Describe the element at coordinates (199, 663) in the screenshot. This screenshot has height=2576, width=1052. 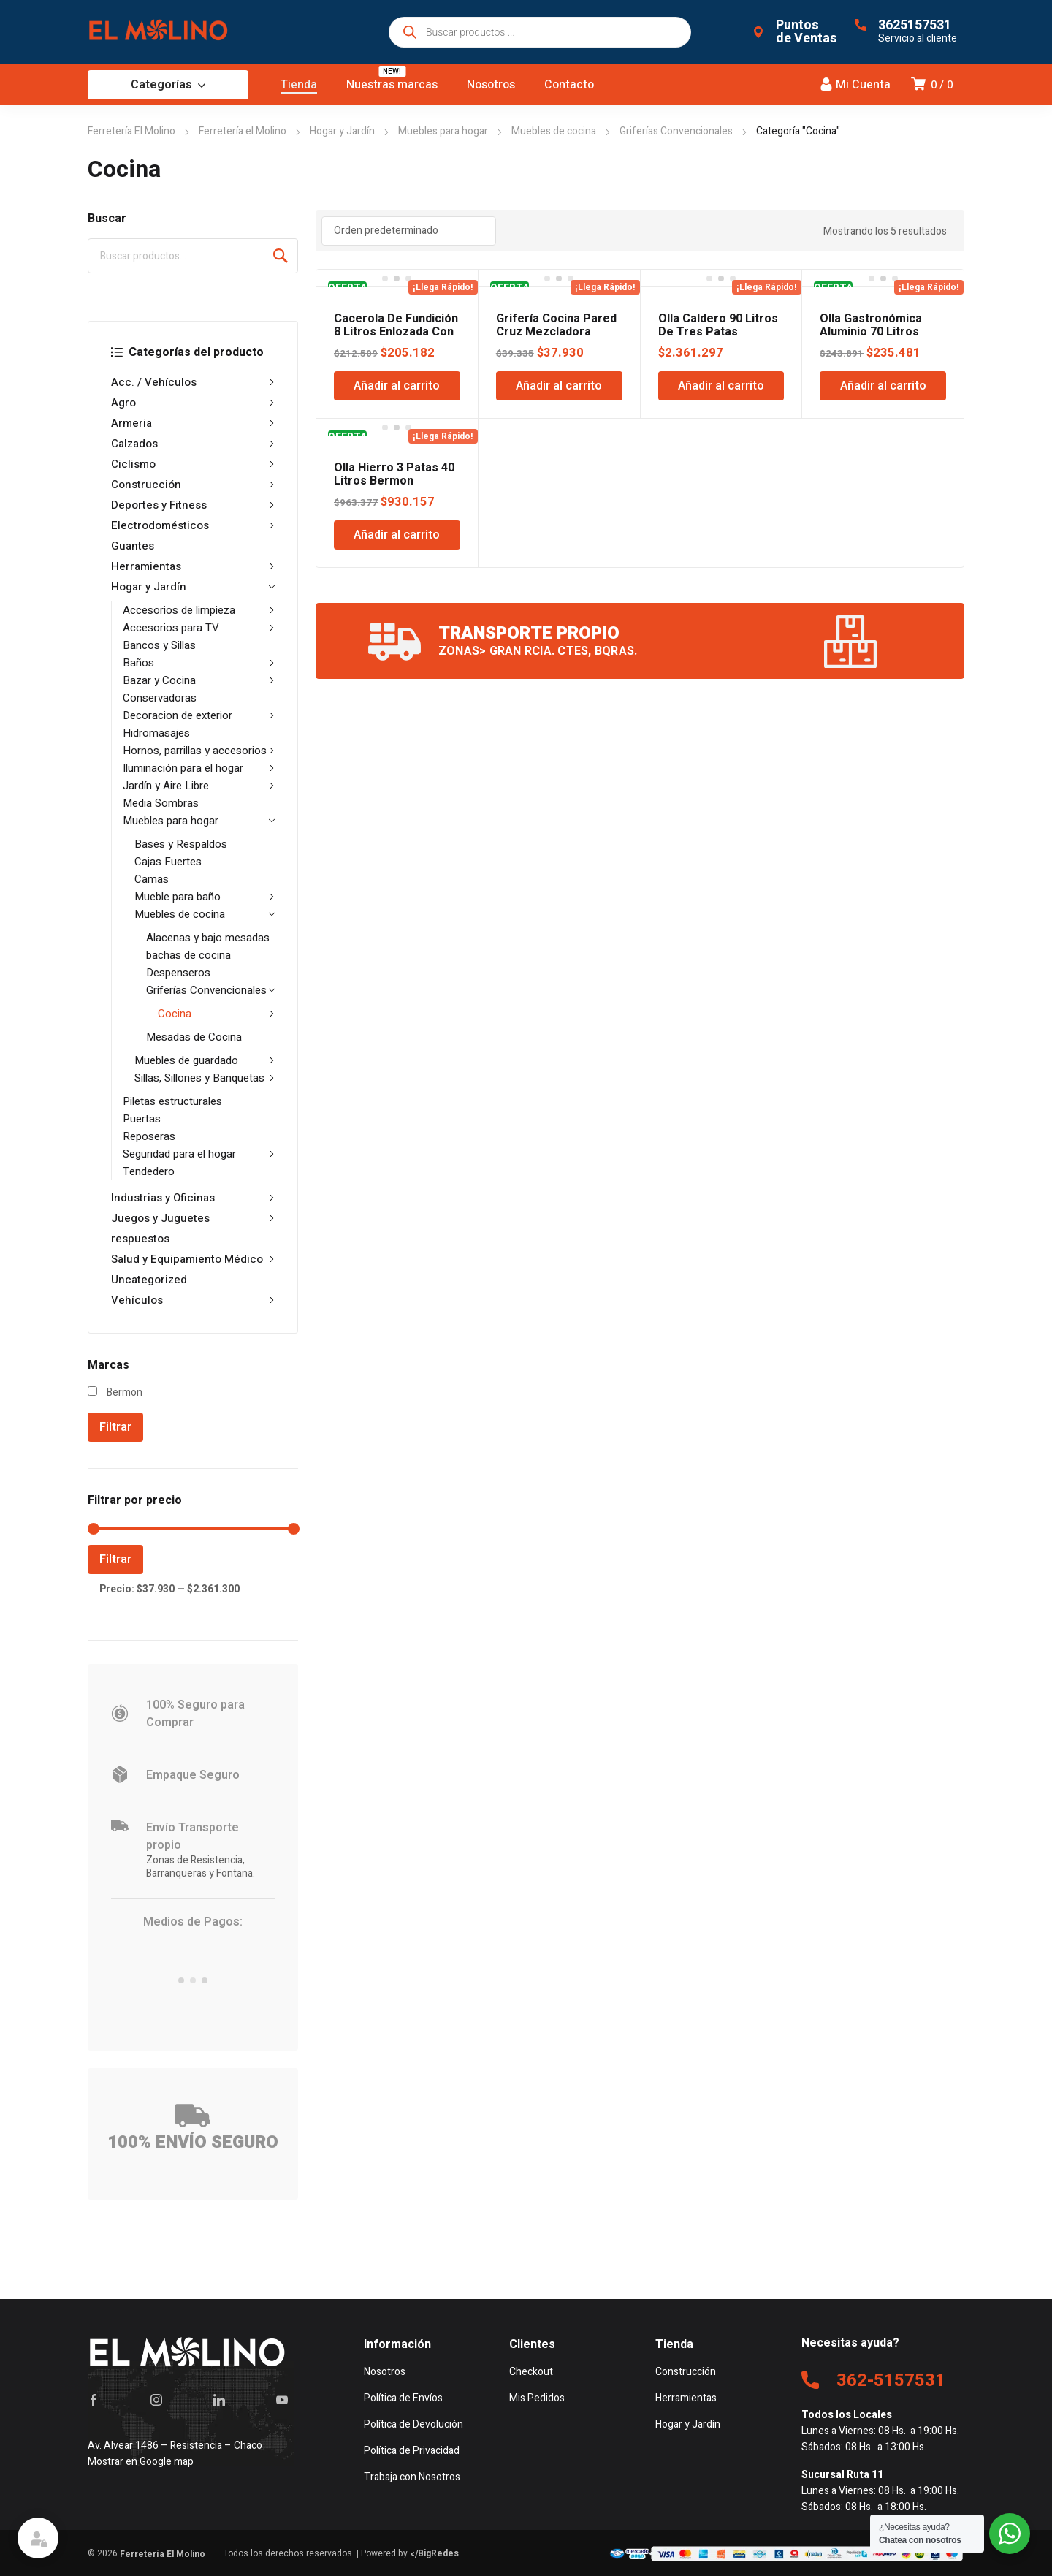
I see `Baños` at that location.